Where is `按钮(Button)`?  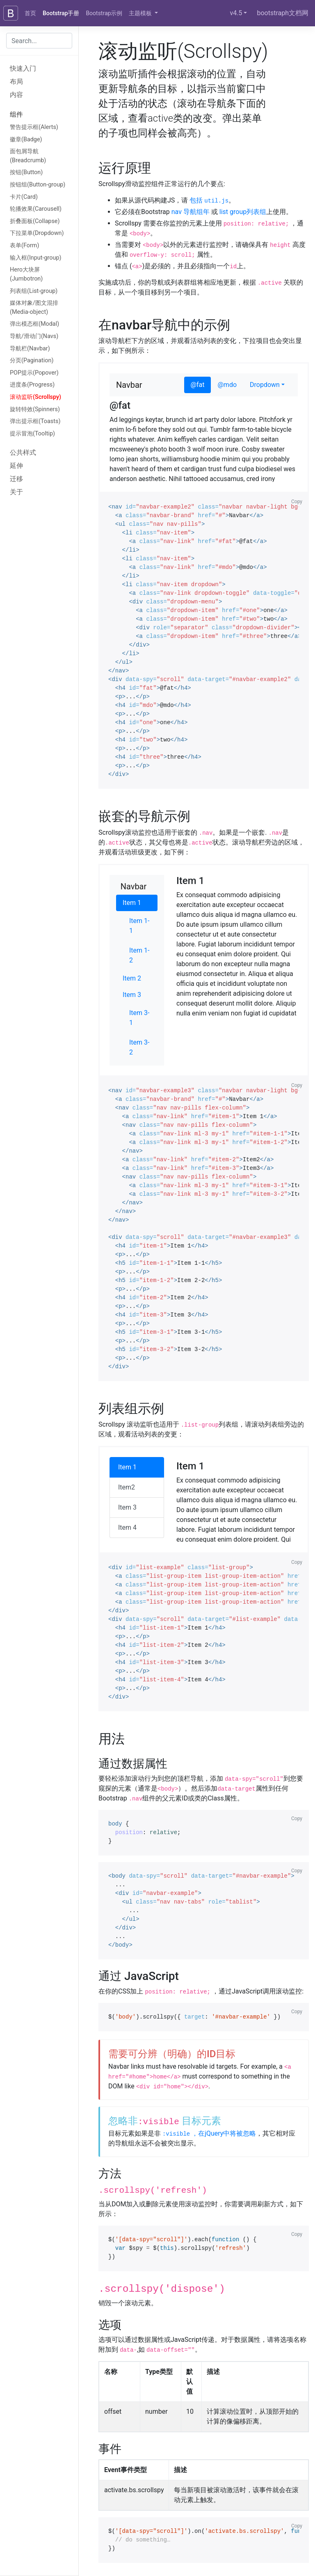
按钮(Button) is located at coordinates (26, 172).